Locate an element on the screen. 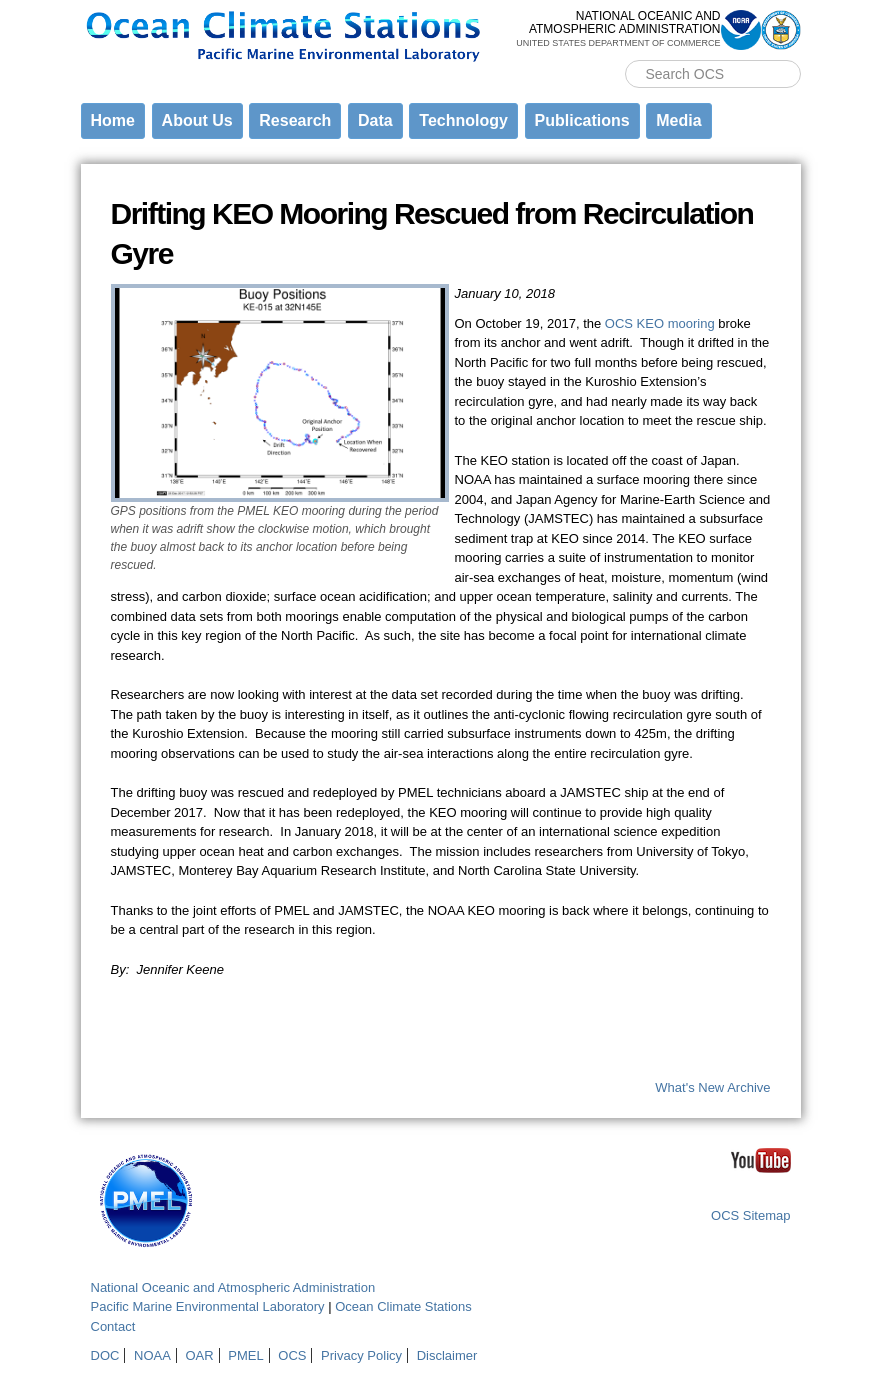  Disclaimer is located at coordinates (447, 1355).